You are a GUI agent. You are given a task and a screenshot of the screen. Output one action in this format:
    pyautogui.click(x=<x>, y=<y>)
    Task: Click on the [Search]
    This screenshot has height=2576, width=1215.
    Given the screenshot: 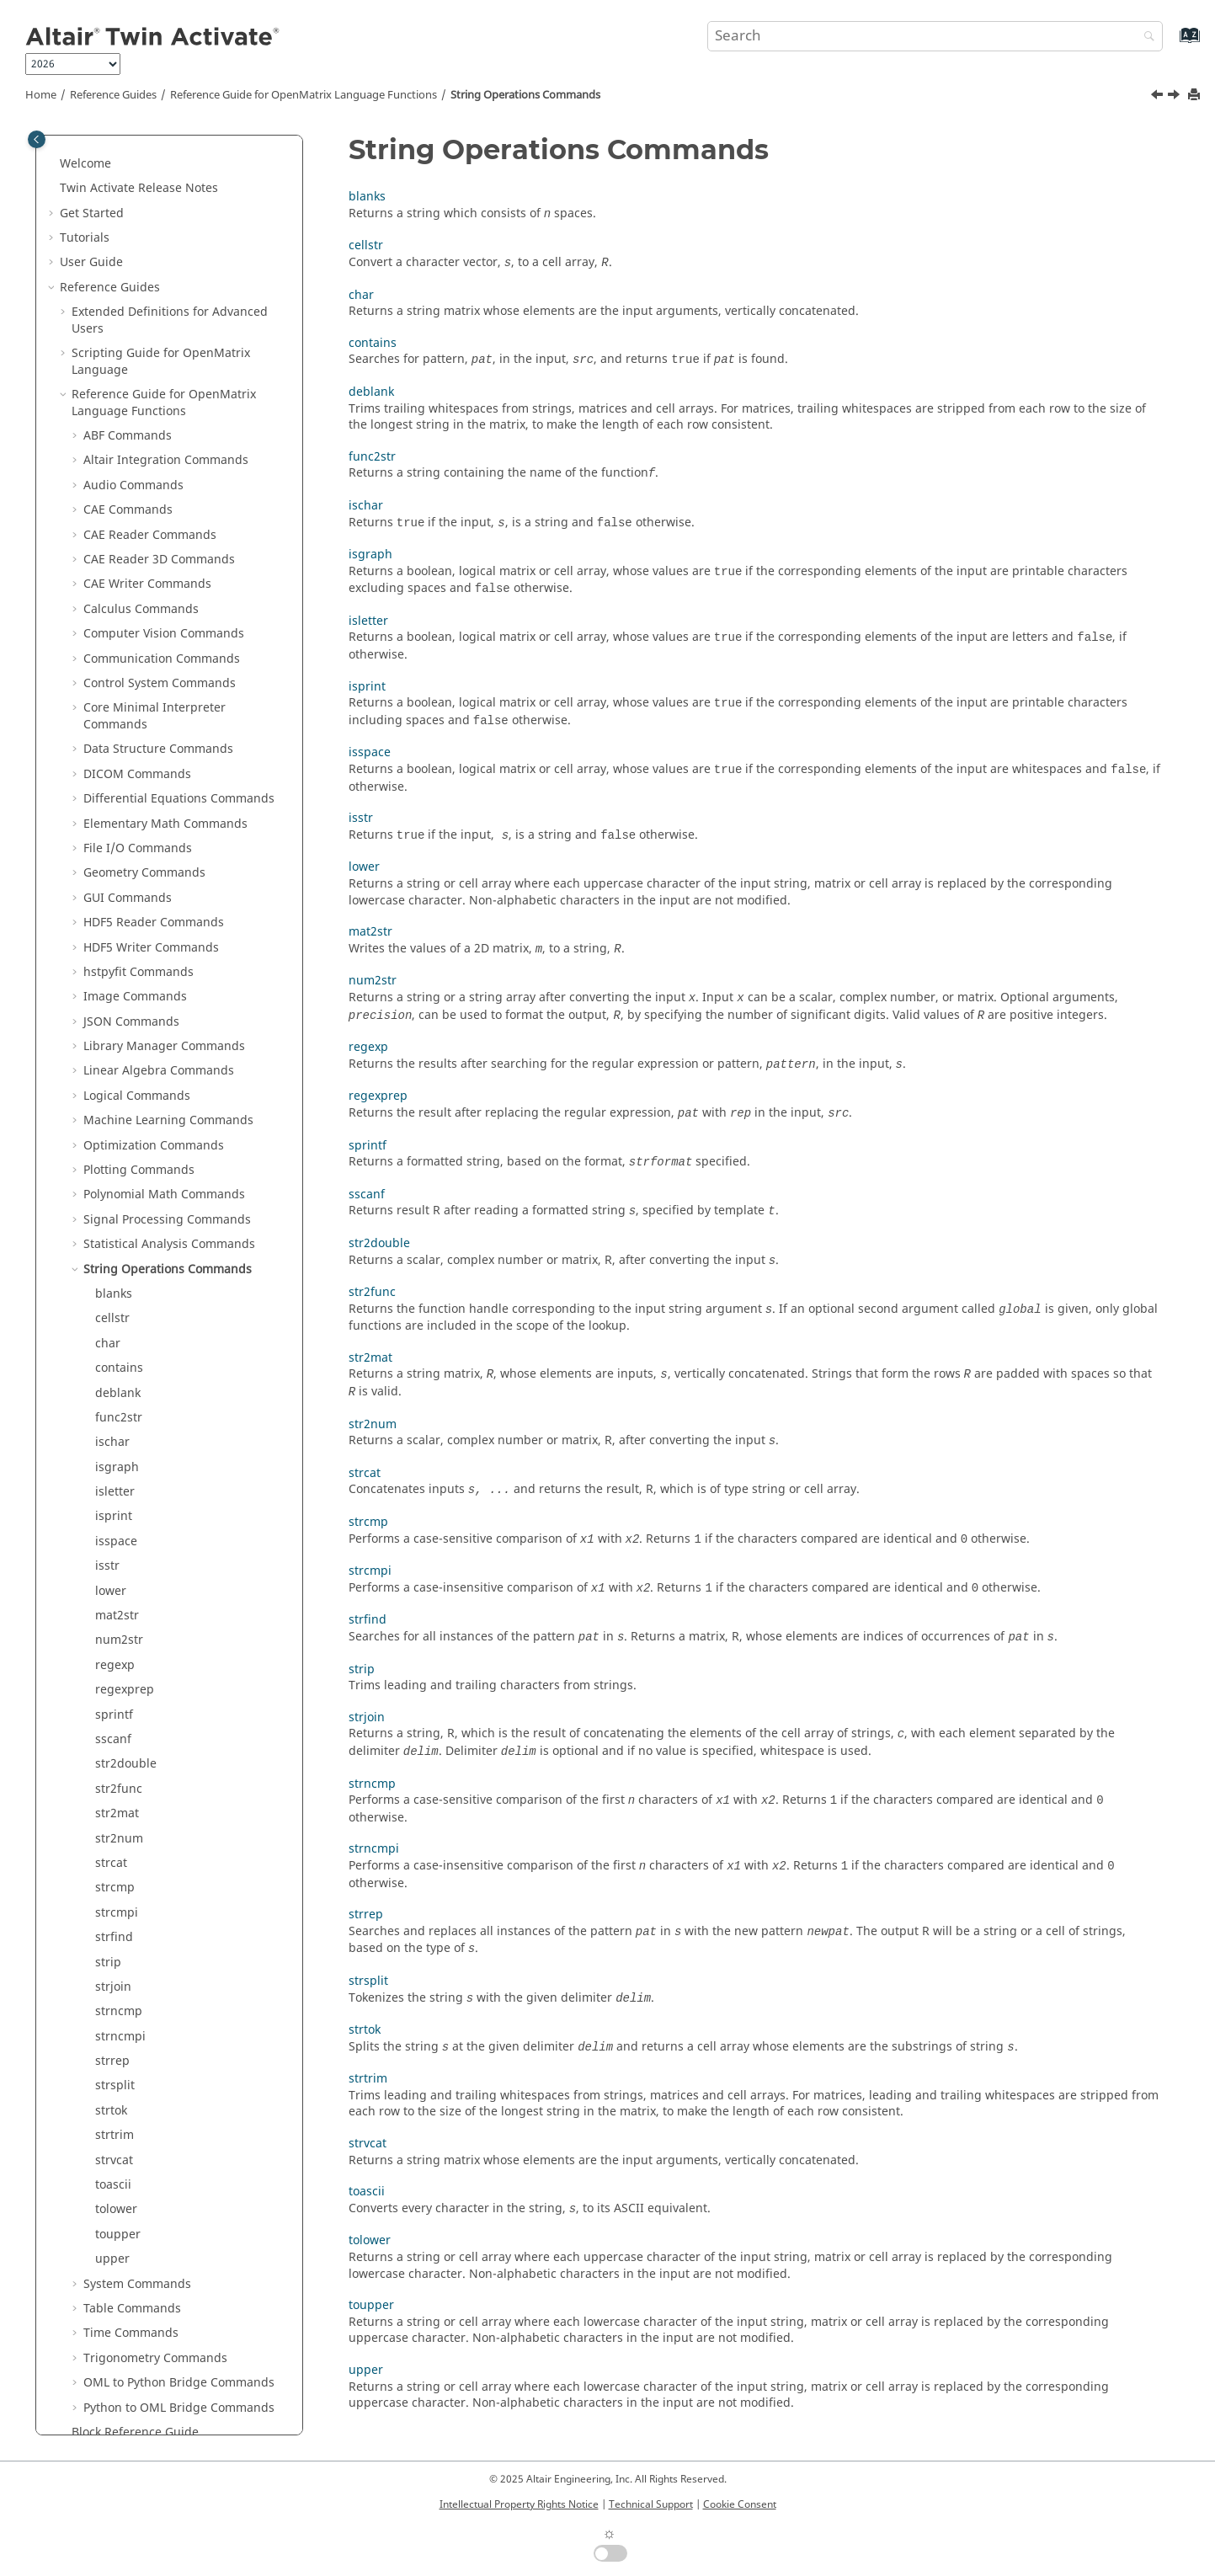 What is the action you would take?
    pyautogui.click(x=1145, y=37)
    